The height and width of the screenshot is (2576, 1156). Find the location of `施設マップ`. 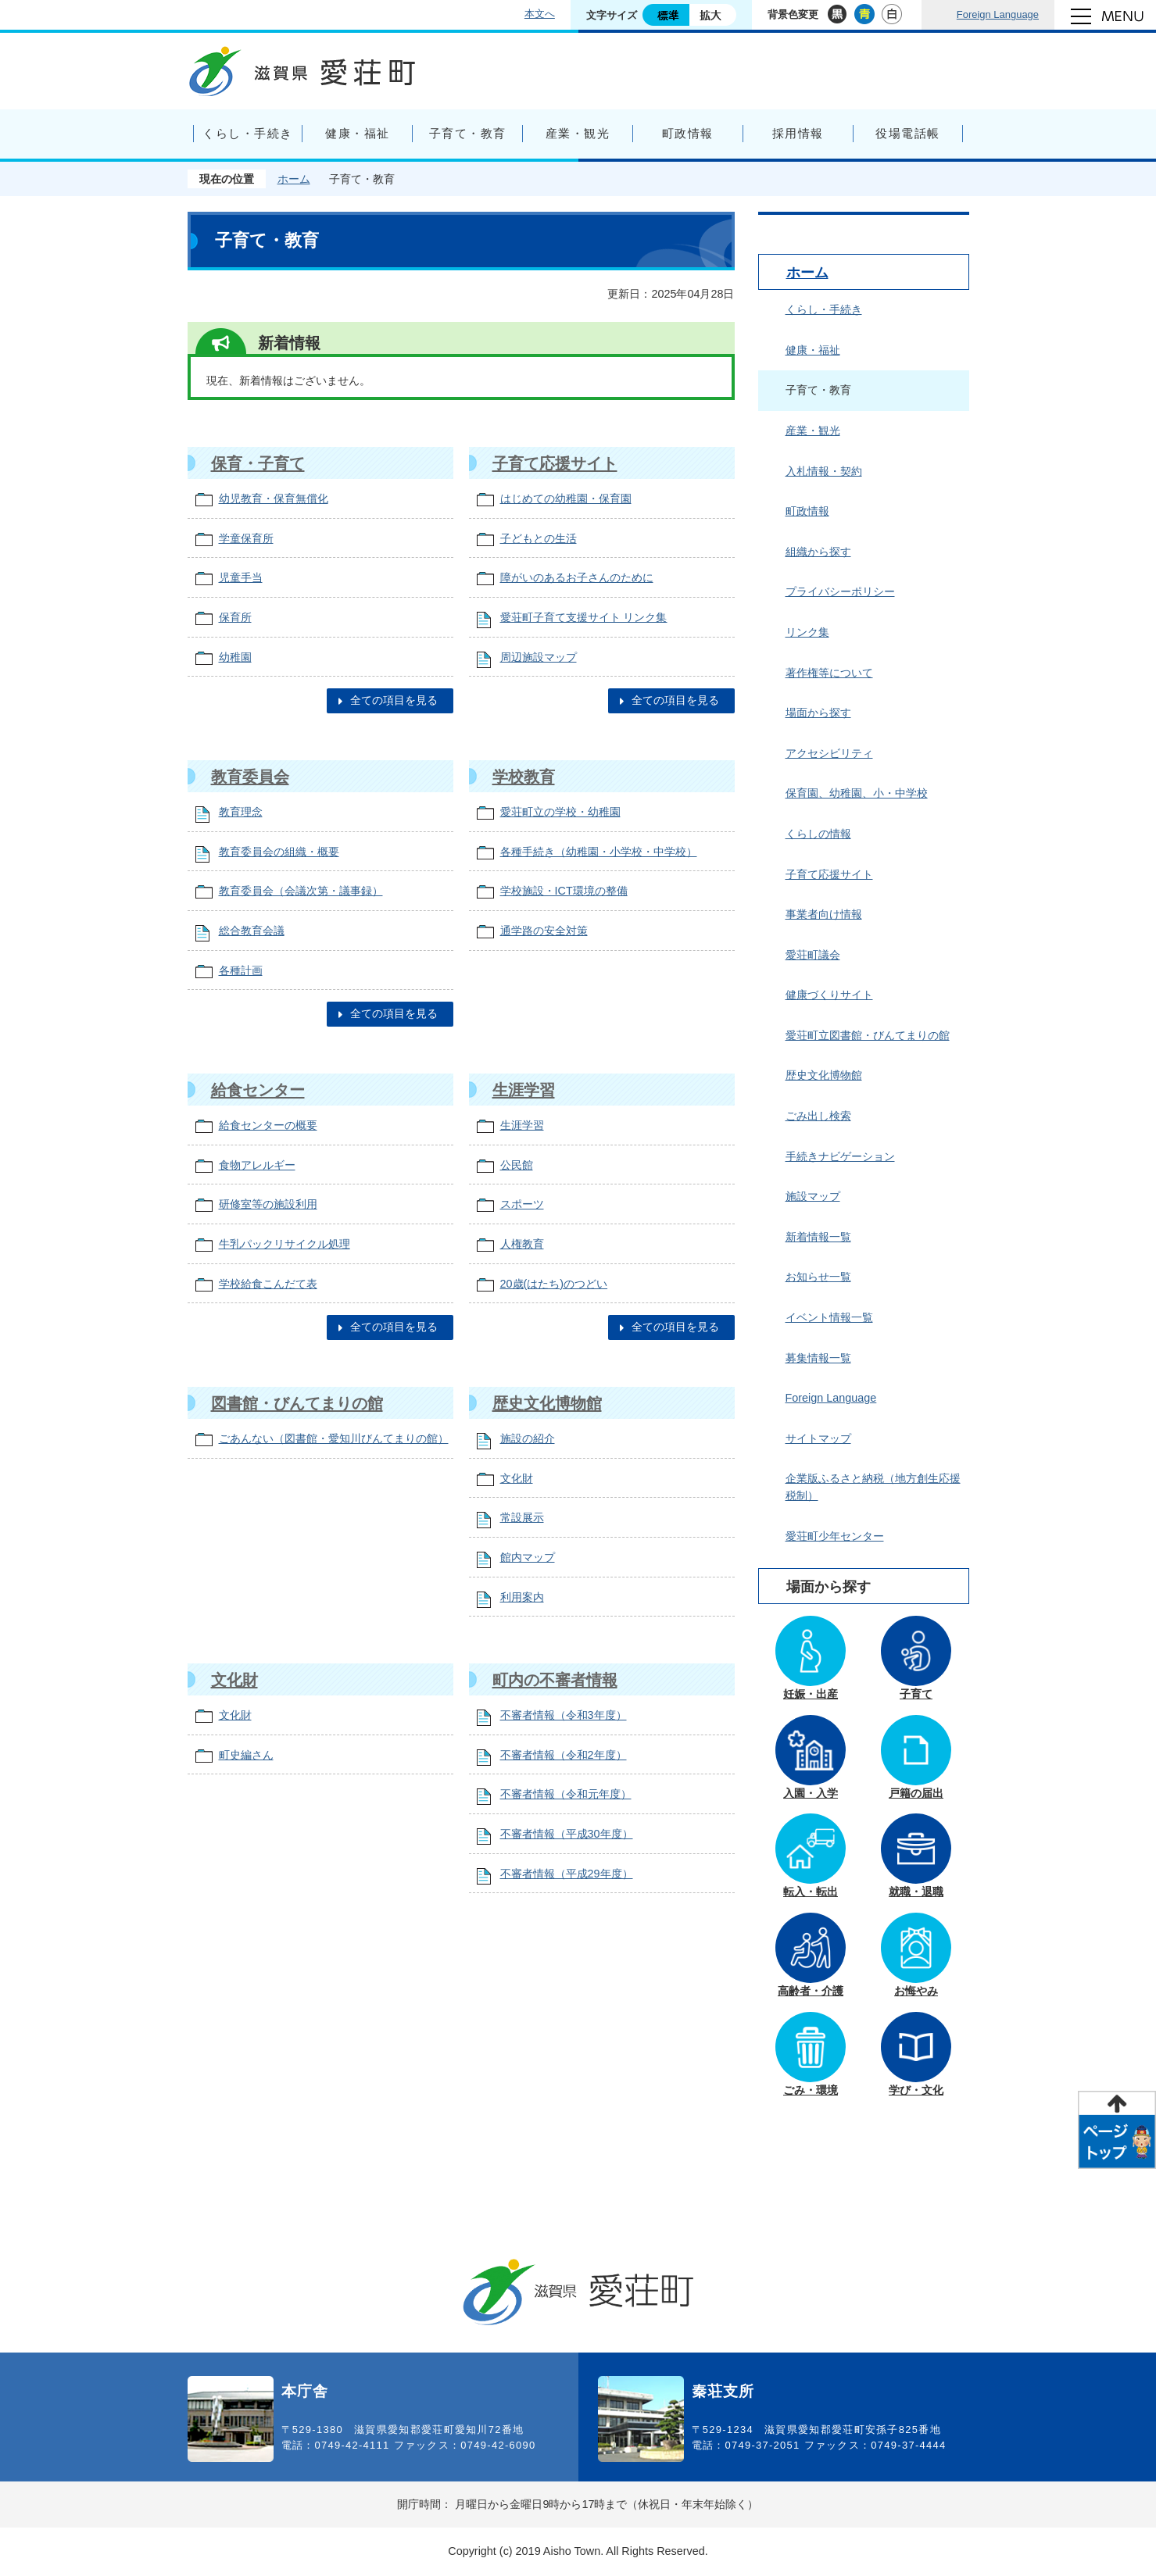

施設マップ is located at coordinates (813, 1196).